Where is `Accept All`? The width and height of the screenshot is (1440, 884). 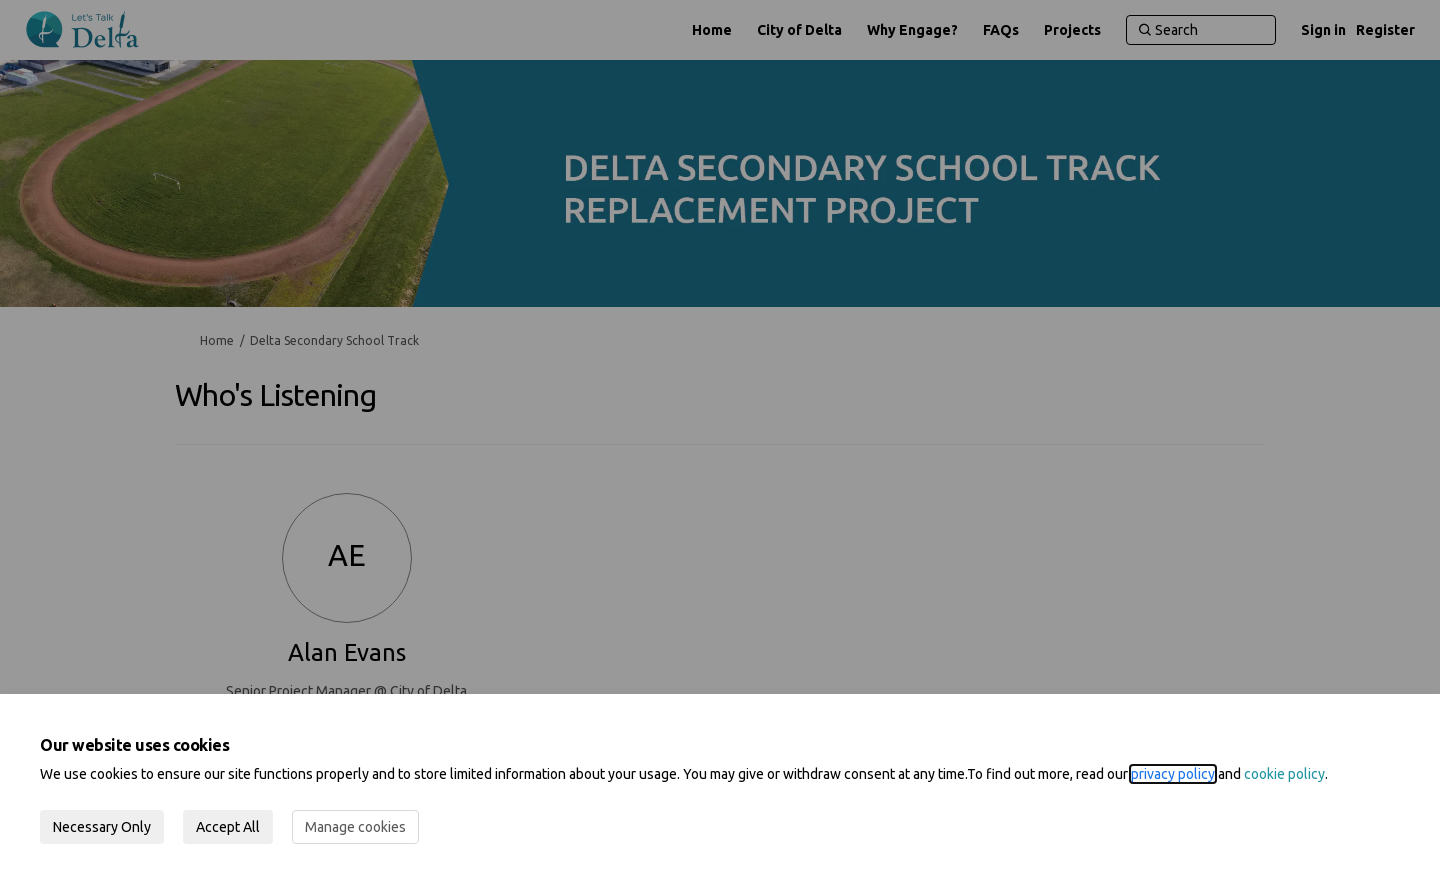 Accept All is located at coordinates (228, 827).